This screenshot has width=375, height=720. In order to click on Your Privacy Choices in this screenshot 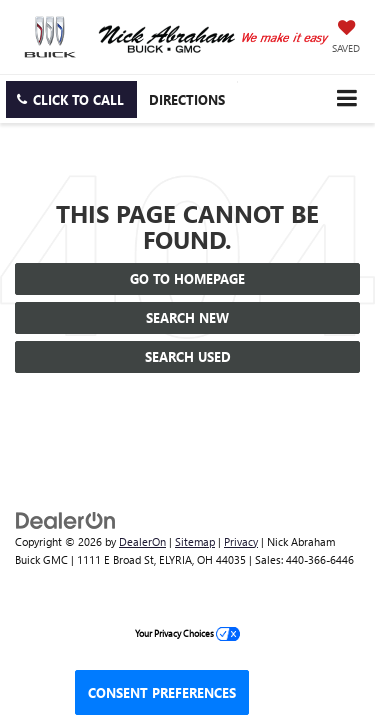, I will do `click(187, 633)`.